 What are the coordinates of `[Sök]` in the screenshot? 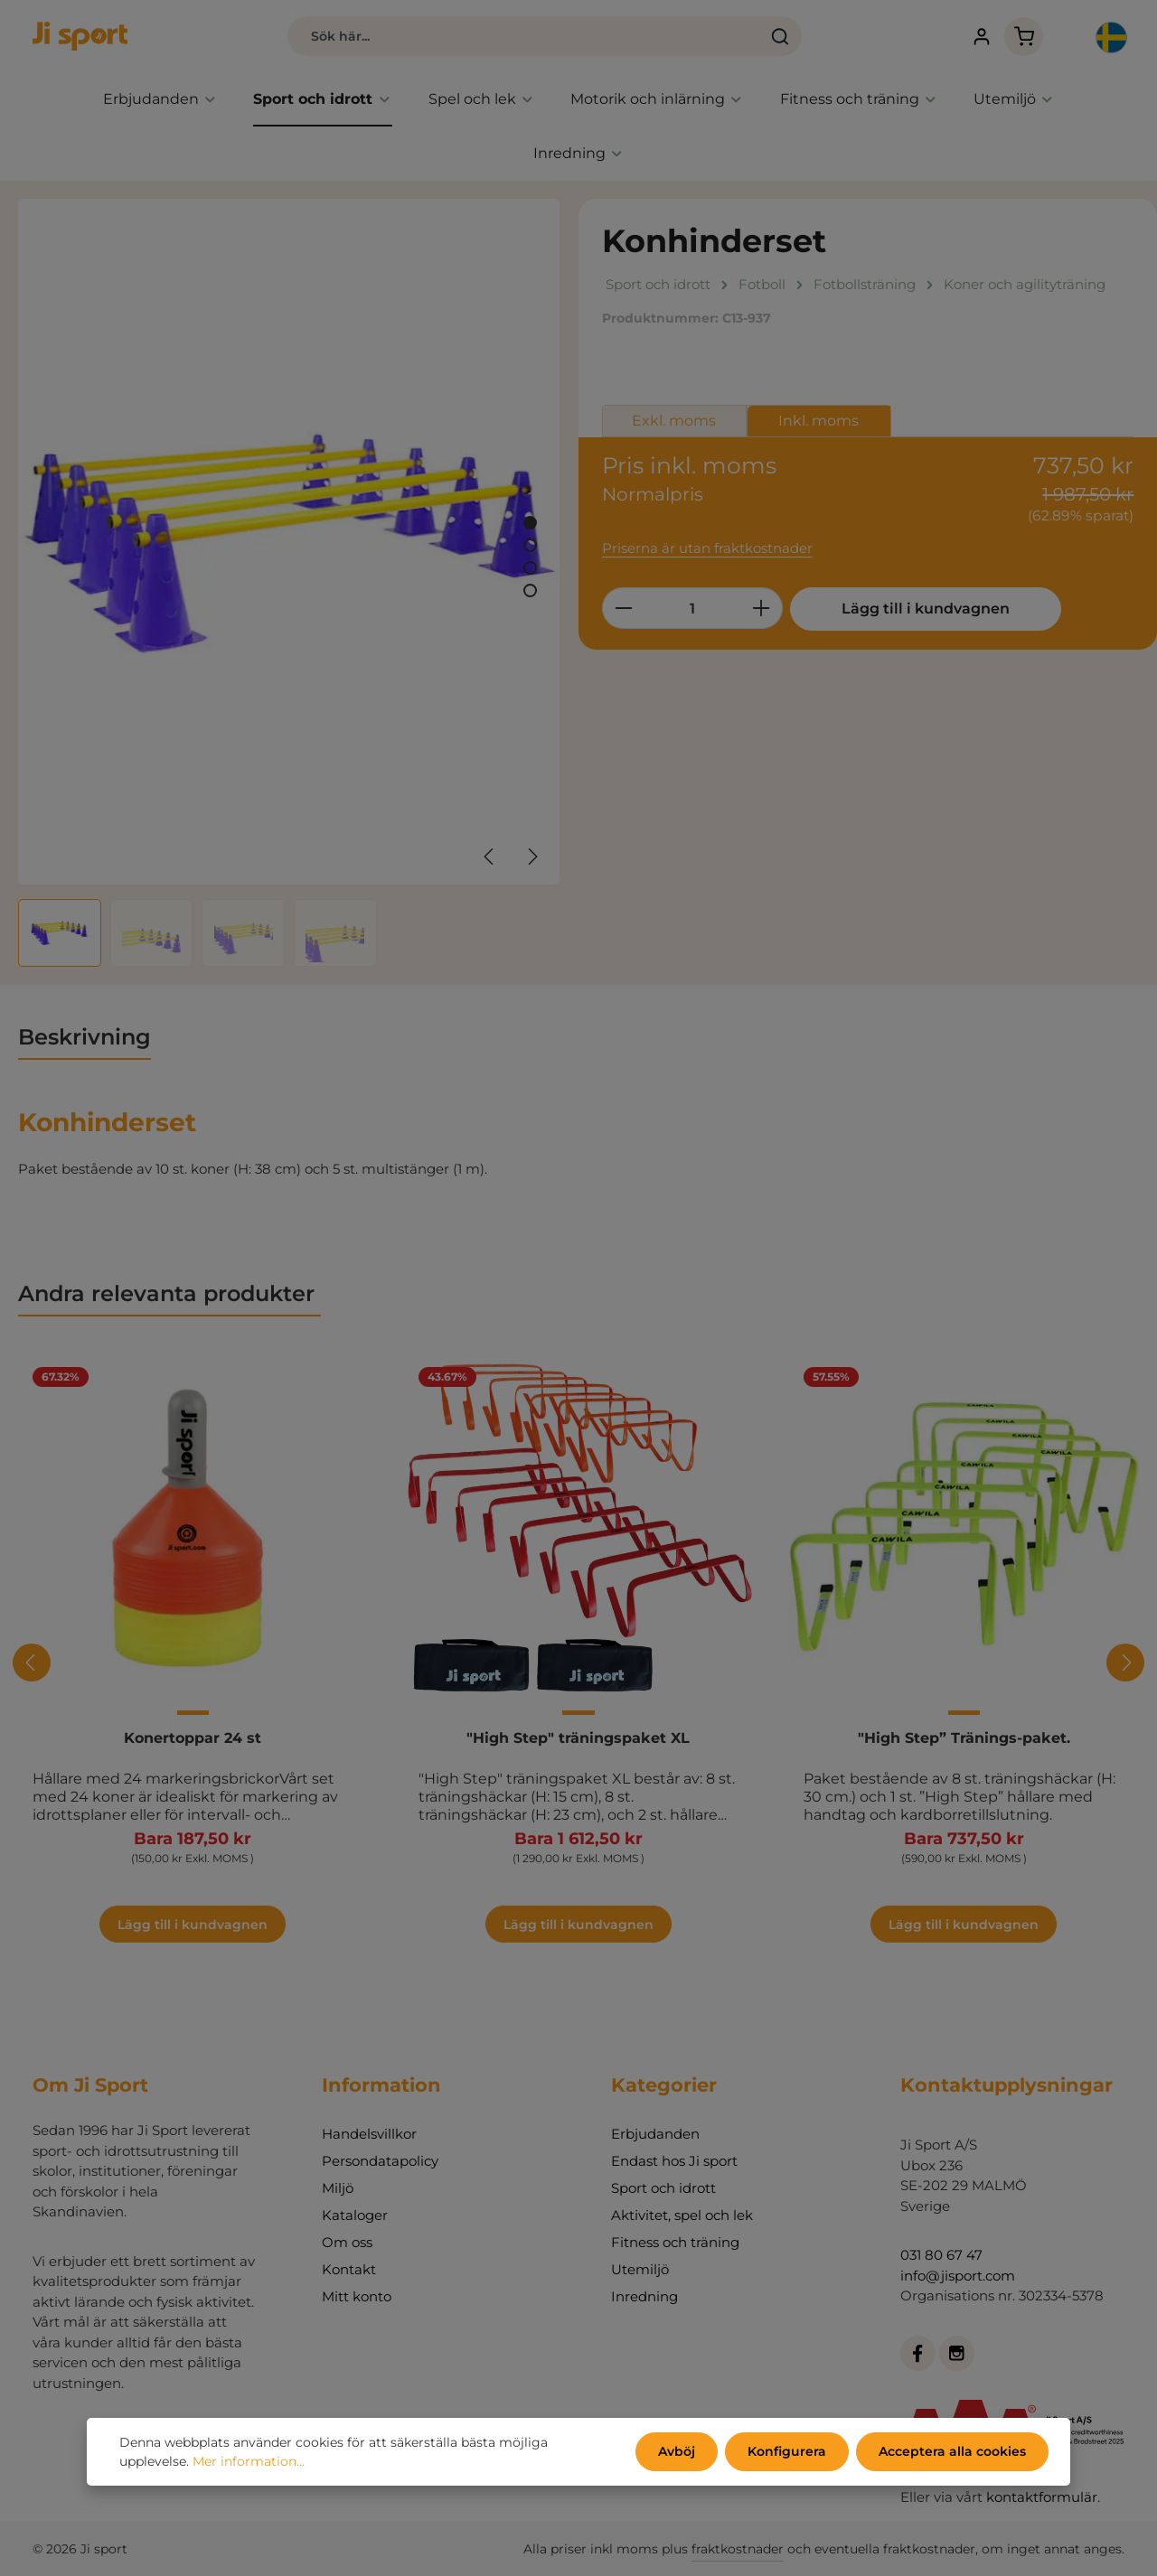 It's located at (780, 36).